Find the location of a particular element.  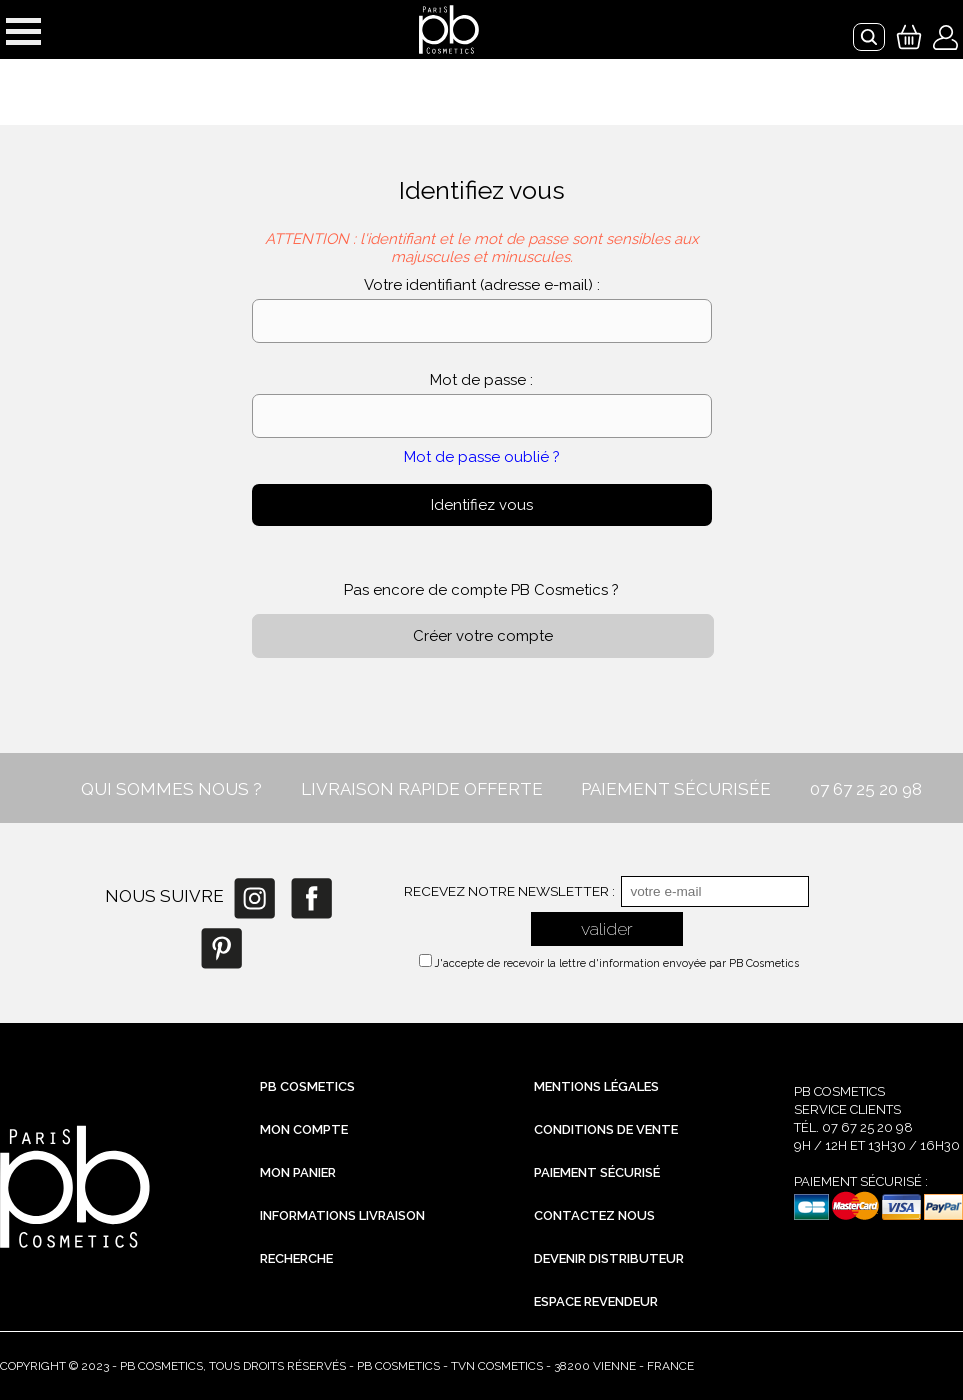

Espace revendeur is located at coordinates (596, 1301).